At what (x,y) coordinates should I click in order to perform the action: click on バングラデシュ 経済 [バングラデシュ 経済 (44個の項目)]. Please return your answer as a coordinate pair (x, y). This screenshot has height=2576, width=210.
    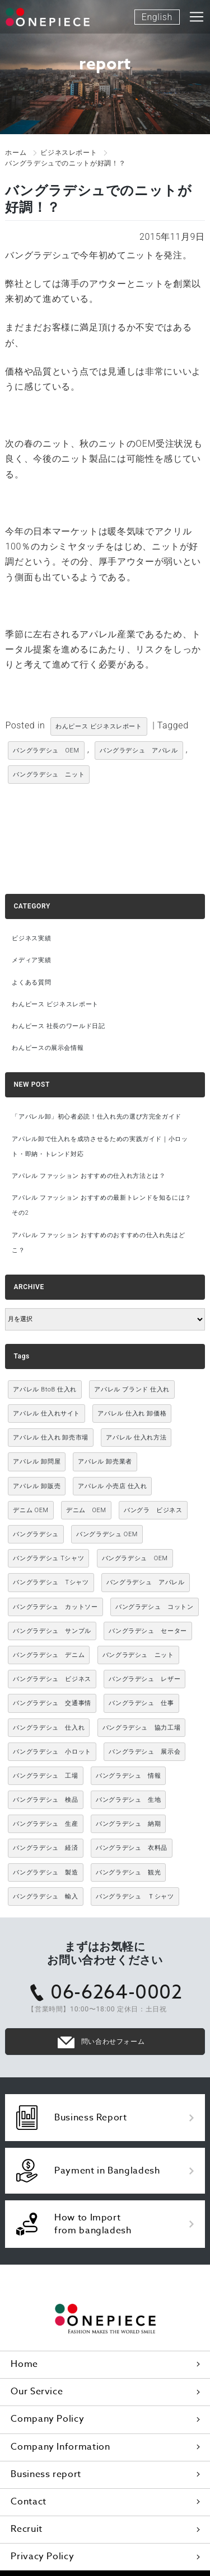
    Looking at the image, I should click on (45, 1848).